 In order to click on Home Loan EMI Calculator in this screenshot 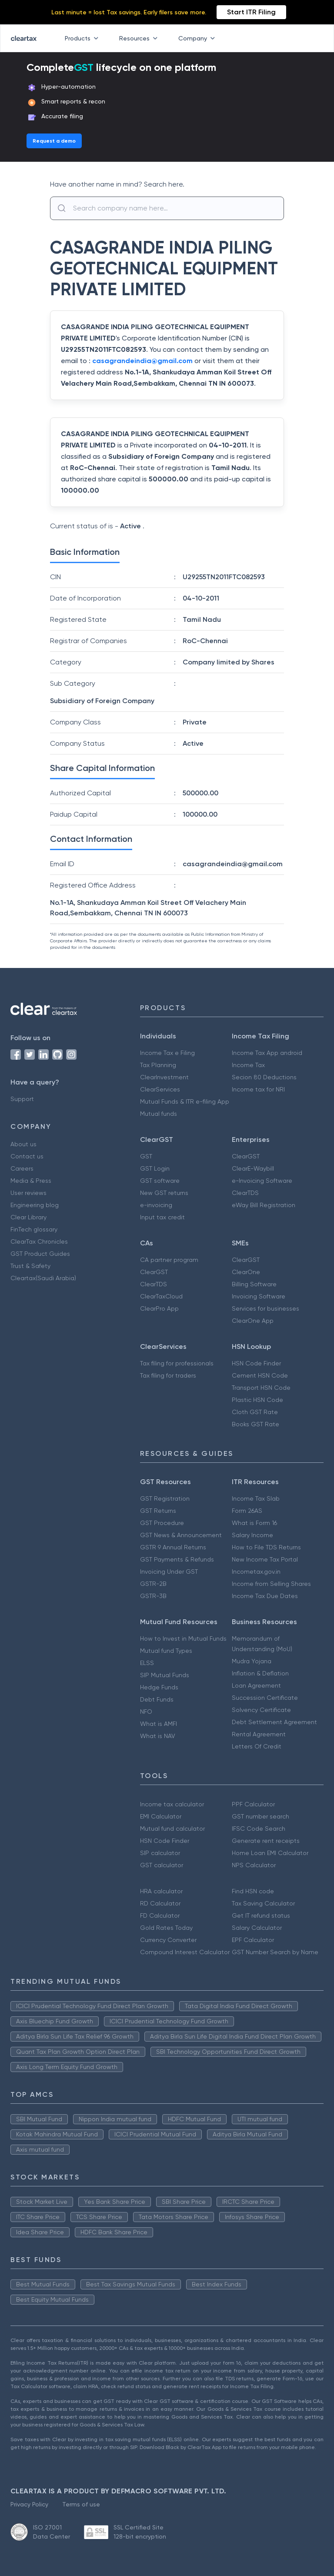, I will do `click(270, 1852)`.